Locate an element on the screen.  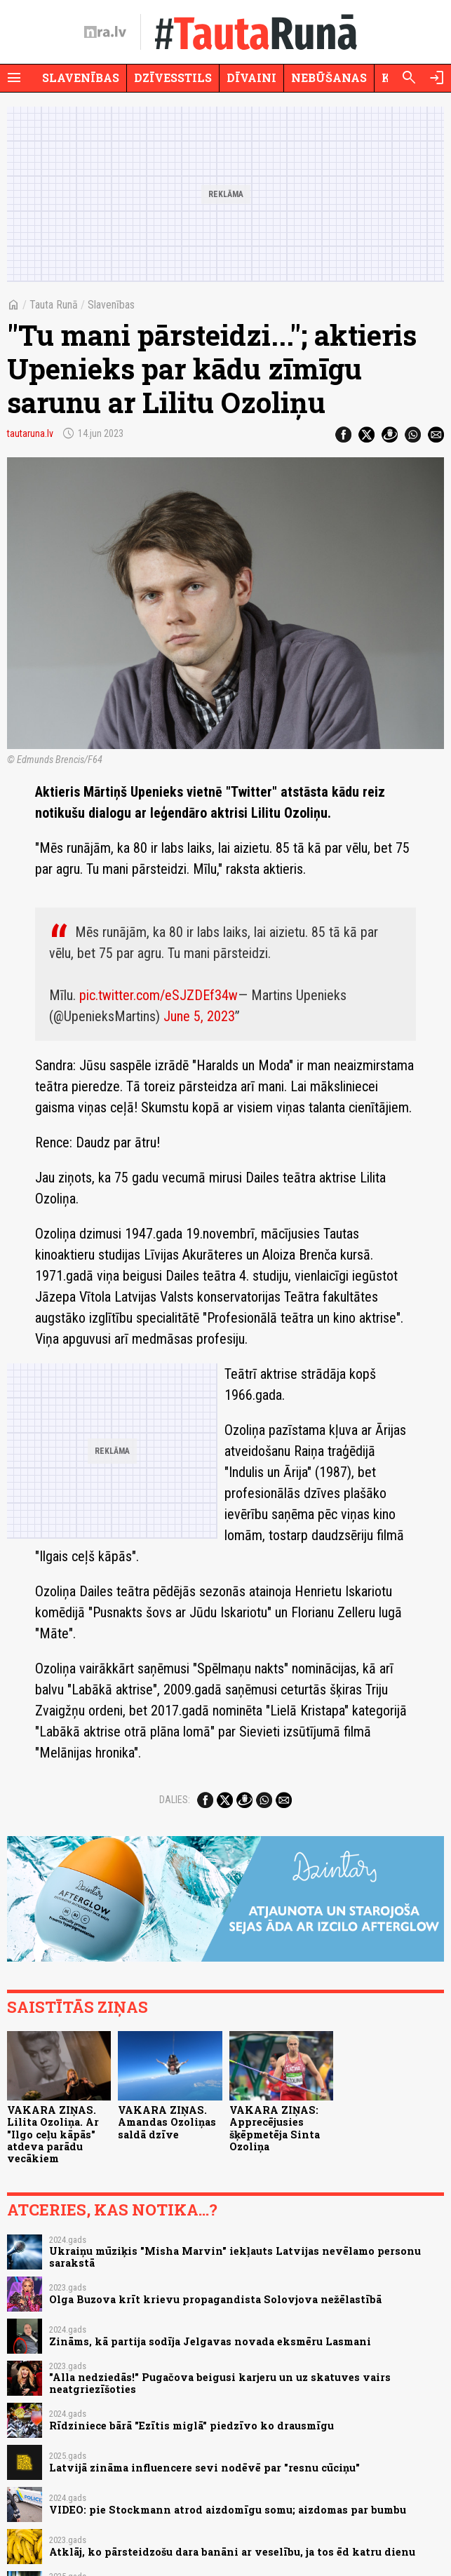
Dalies: is located at coordinates (174, 1799).